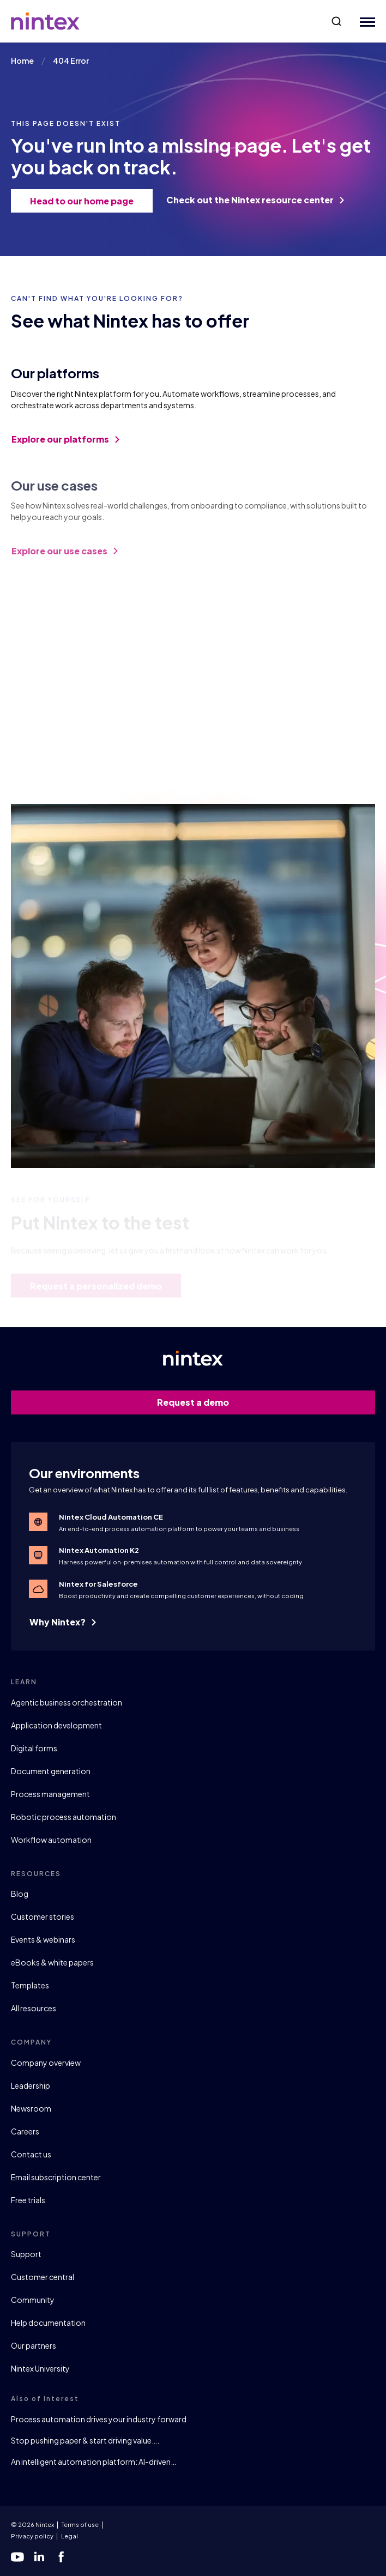  I want to click on Robotic process automation, so click(63, 1817).